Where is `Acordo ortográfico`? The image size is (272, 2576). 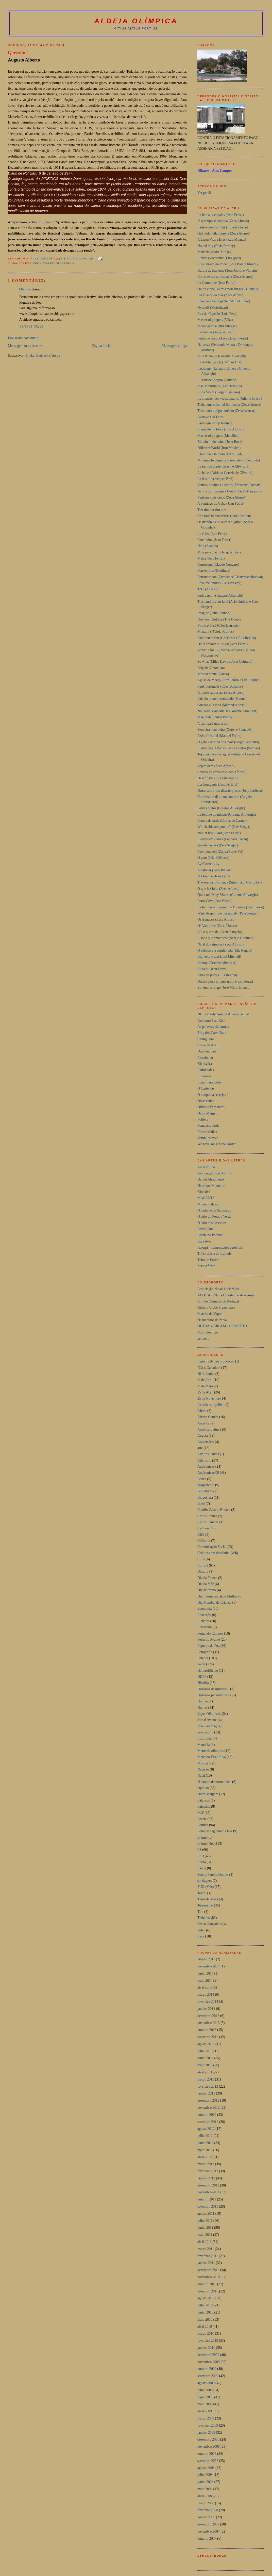 Acordo ortográfico is located at coordinates (211, 1405).